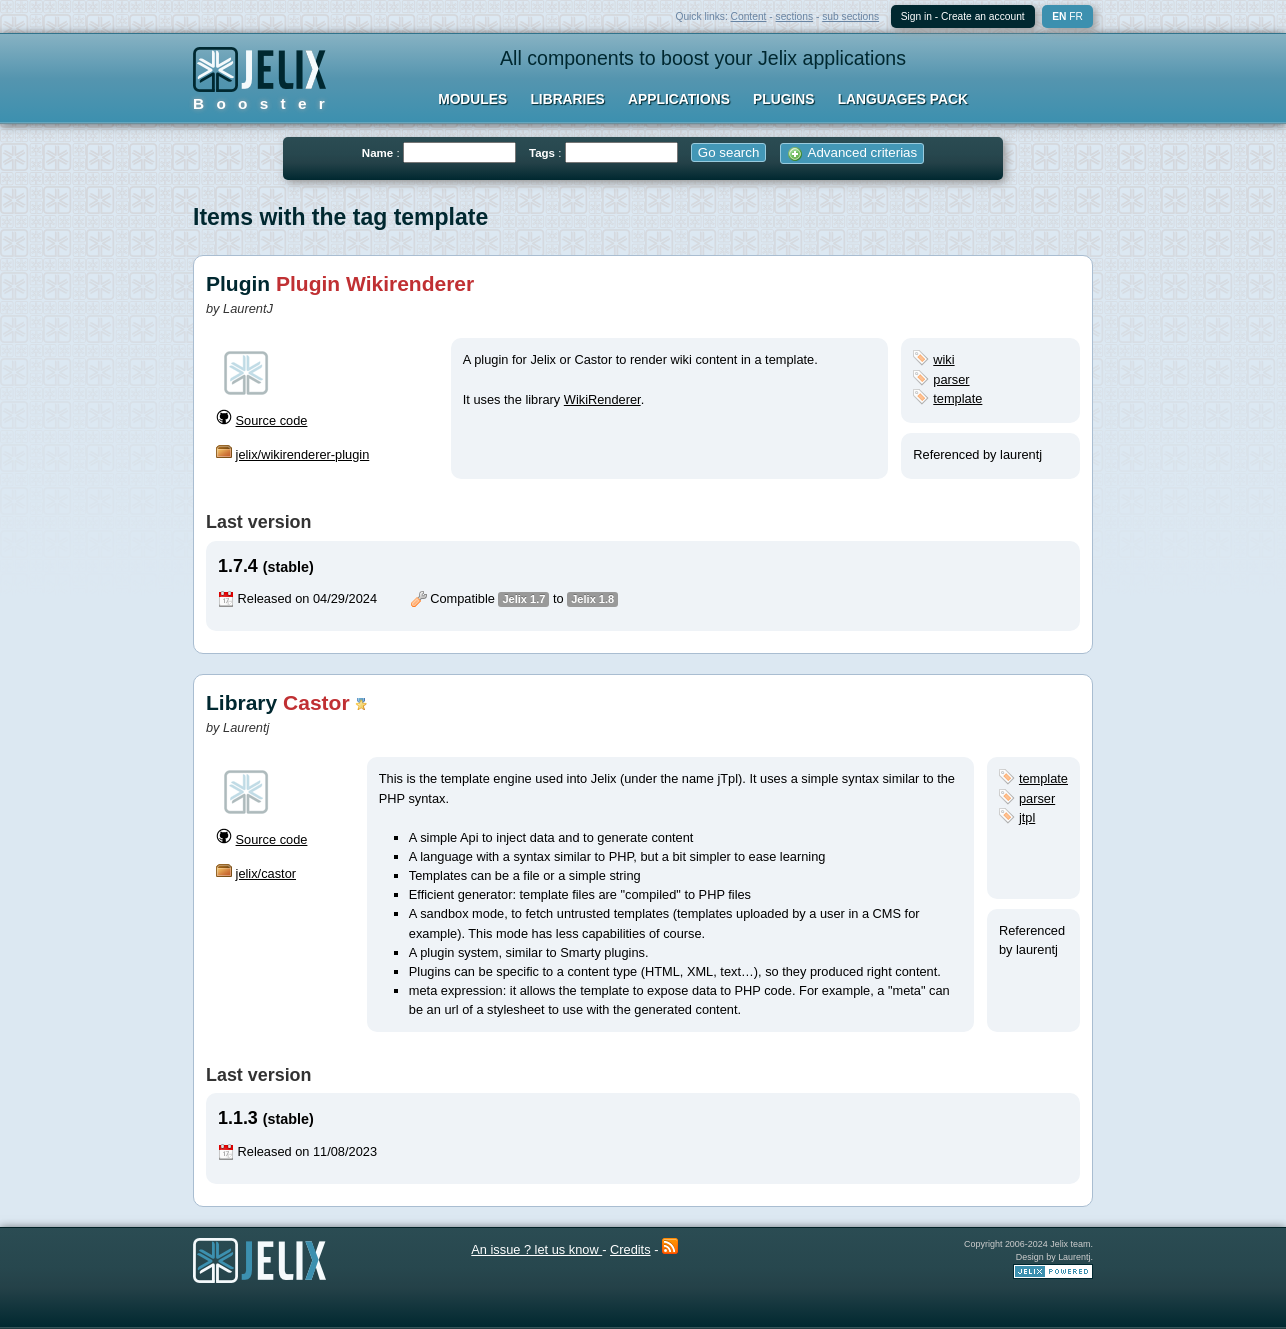 This screenshot has width=1286, height=1329. I want to click on Tags, so click(542, 153).